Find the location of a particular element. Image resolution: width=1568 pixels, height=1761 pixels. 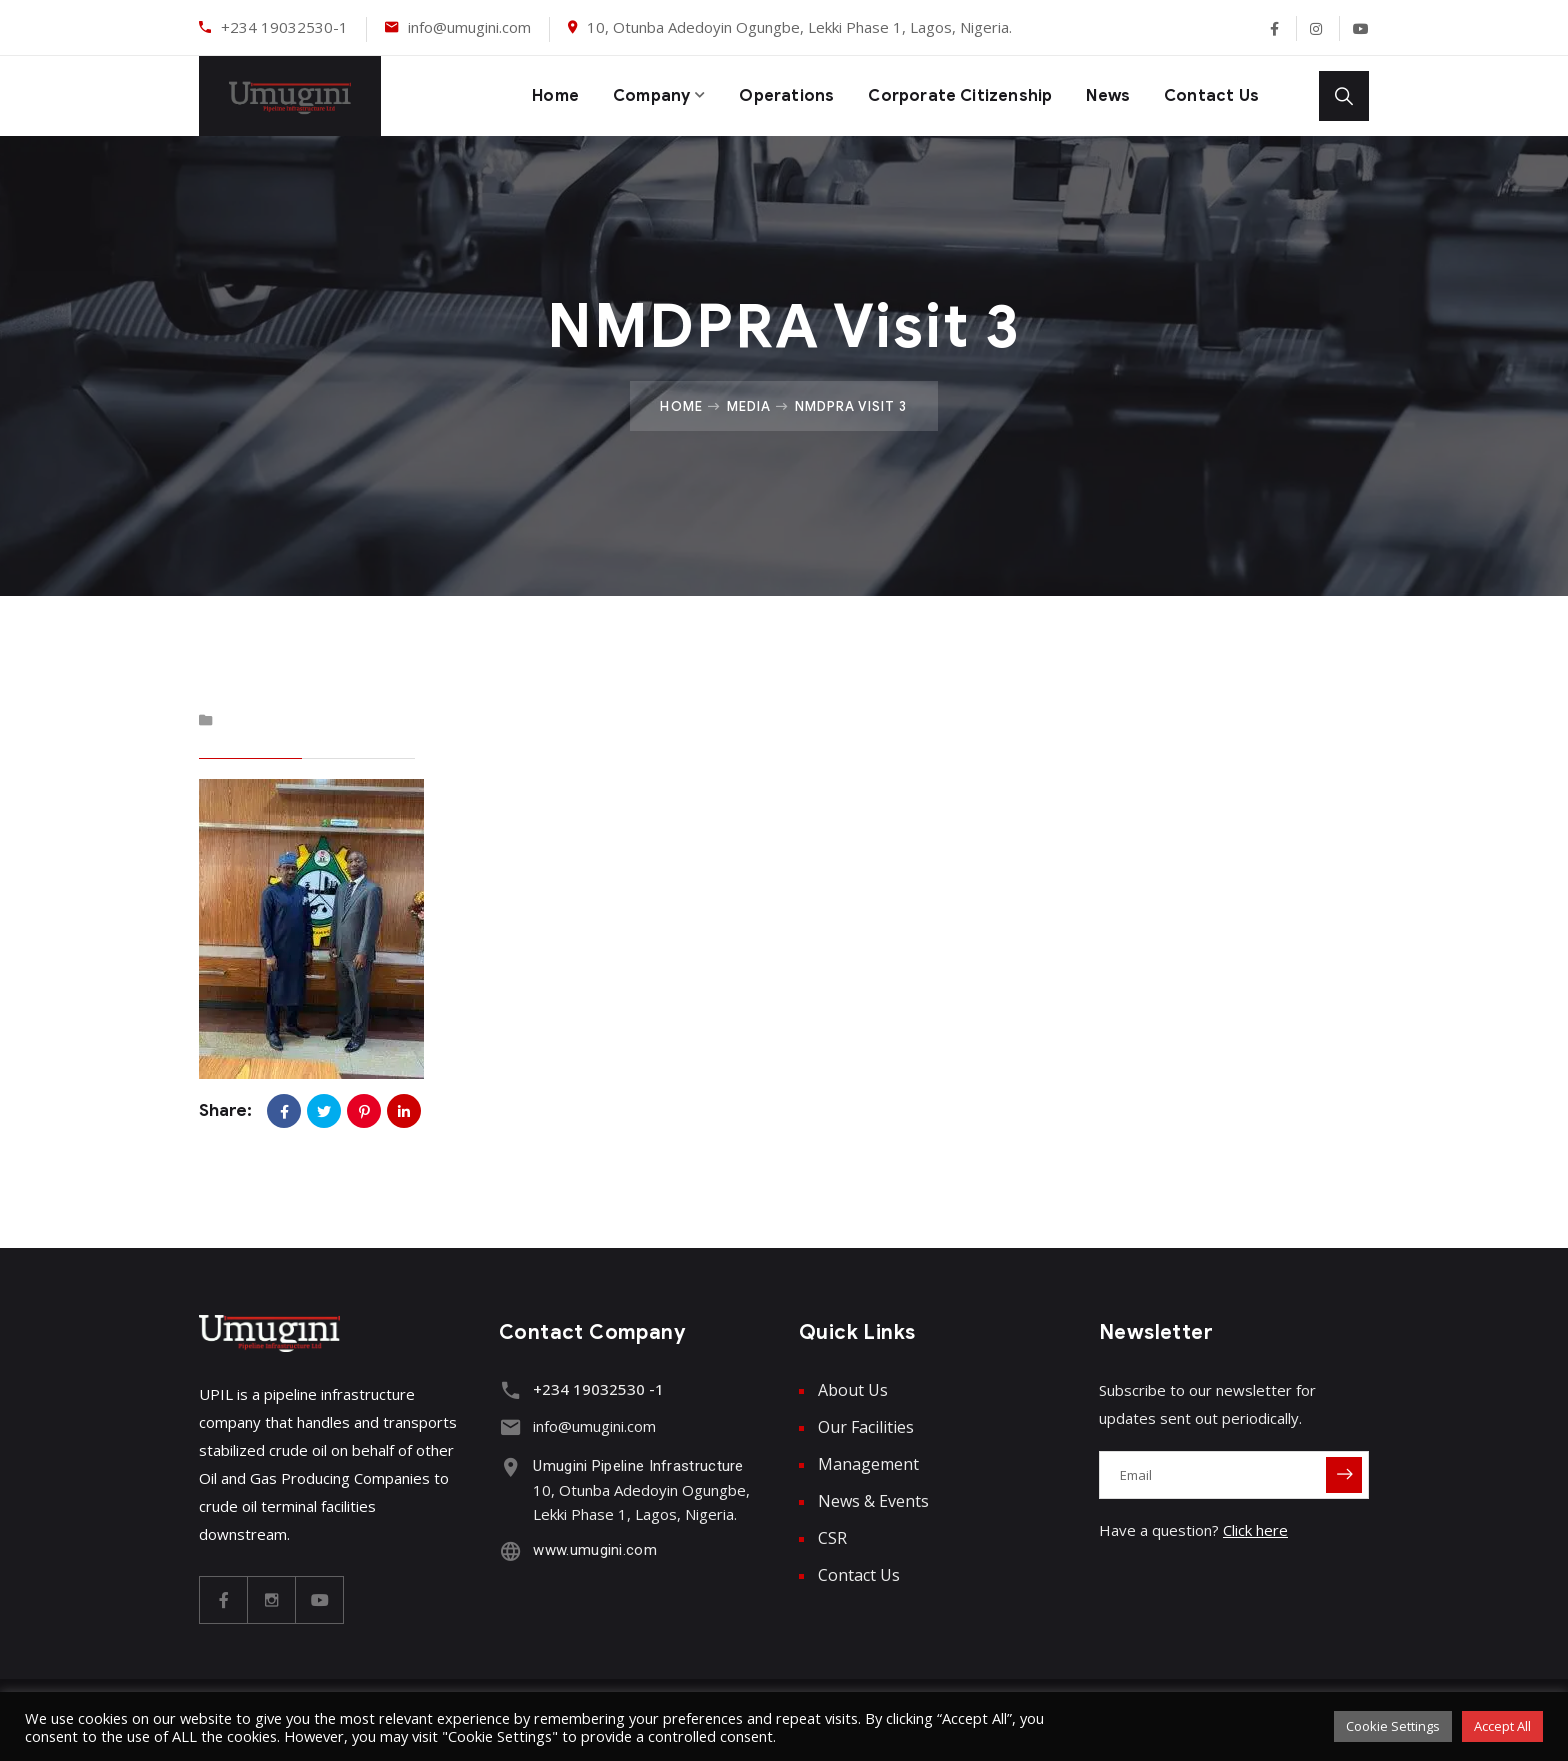

Our Facilities is located at coordinates (866, 1427).